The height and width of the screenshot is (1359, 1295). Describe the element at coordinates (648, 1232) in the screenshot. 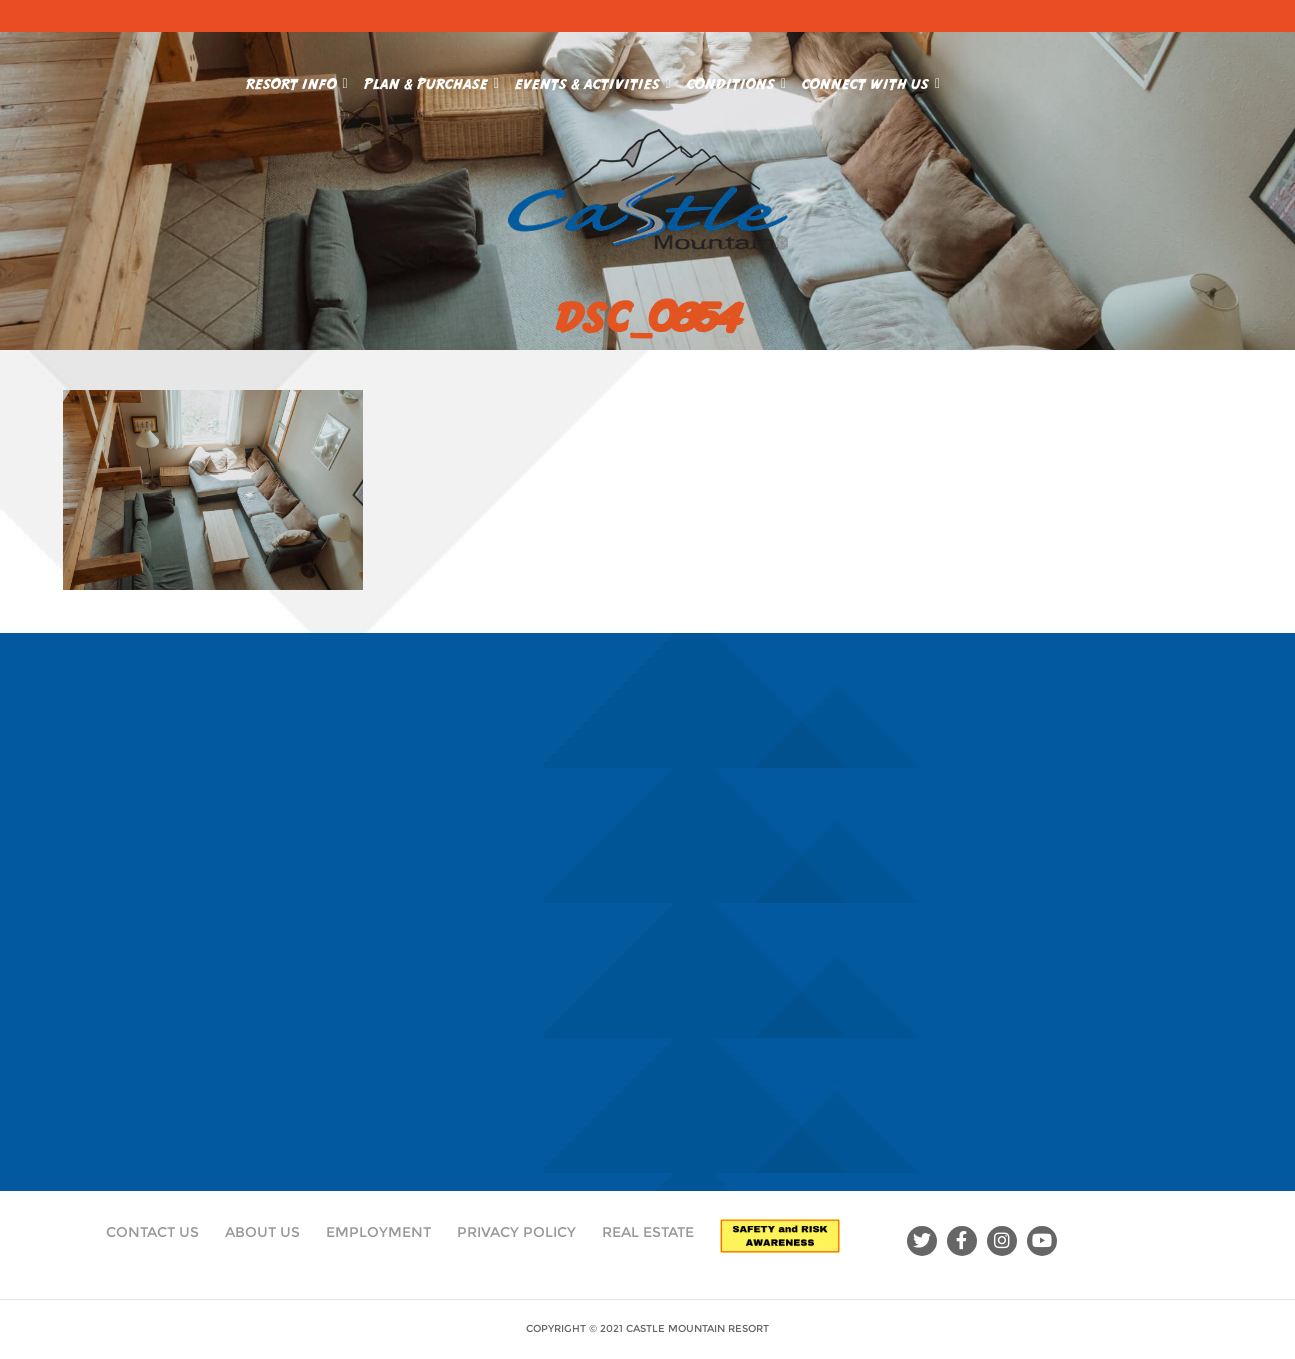

I see `Real Estate` at that location.